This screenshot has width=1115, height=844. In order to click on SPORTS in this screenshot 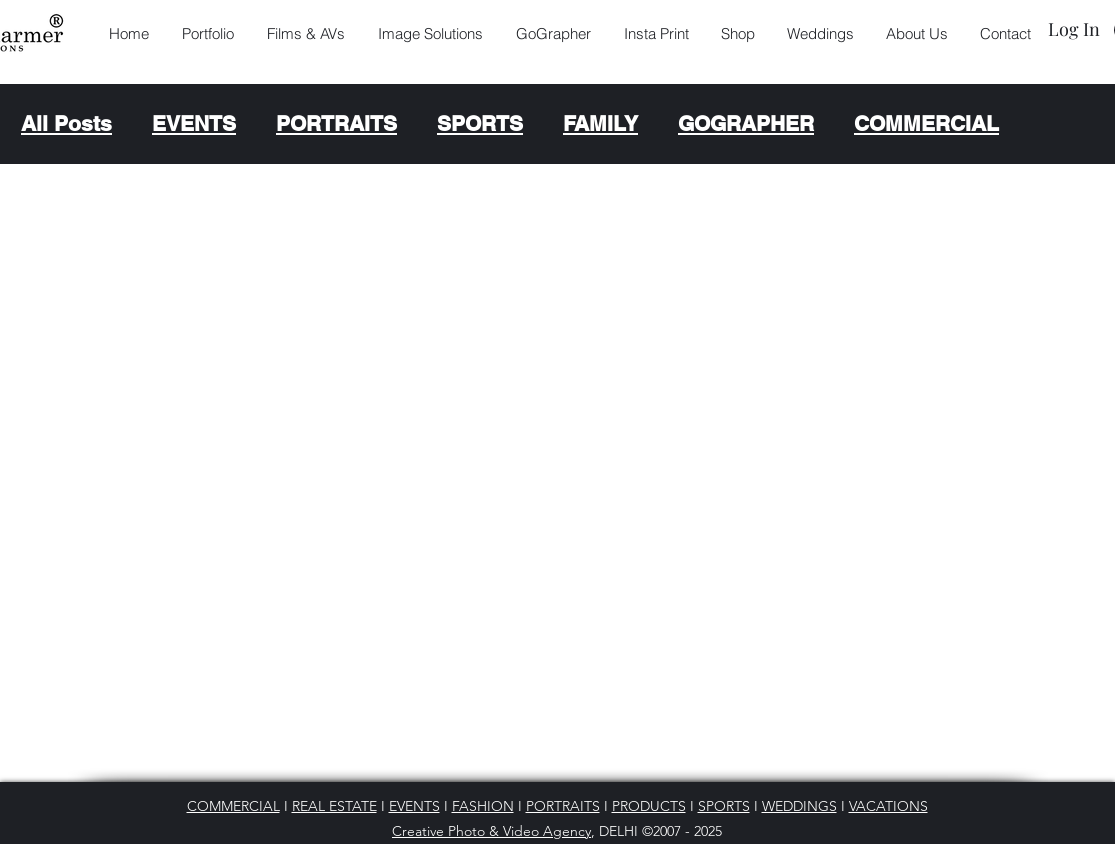, I will do `click(480, 123)`.